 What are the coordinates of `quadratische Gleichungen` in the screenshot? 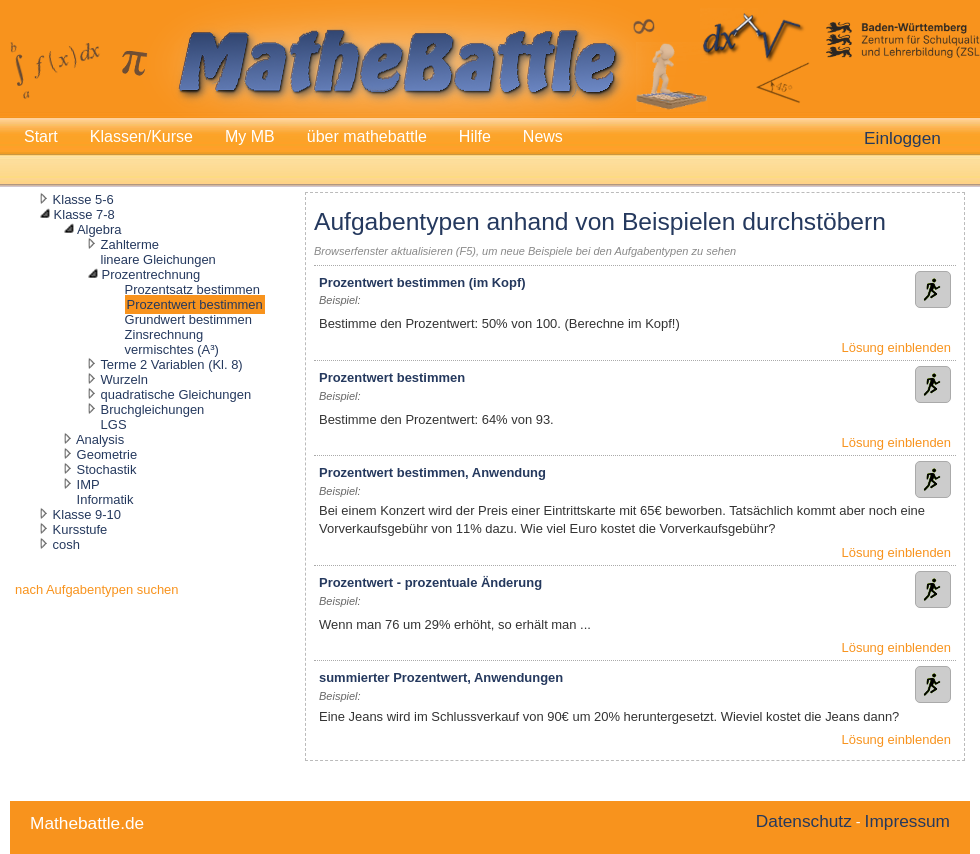 It's located at (176, 394).